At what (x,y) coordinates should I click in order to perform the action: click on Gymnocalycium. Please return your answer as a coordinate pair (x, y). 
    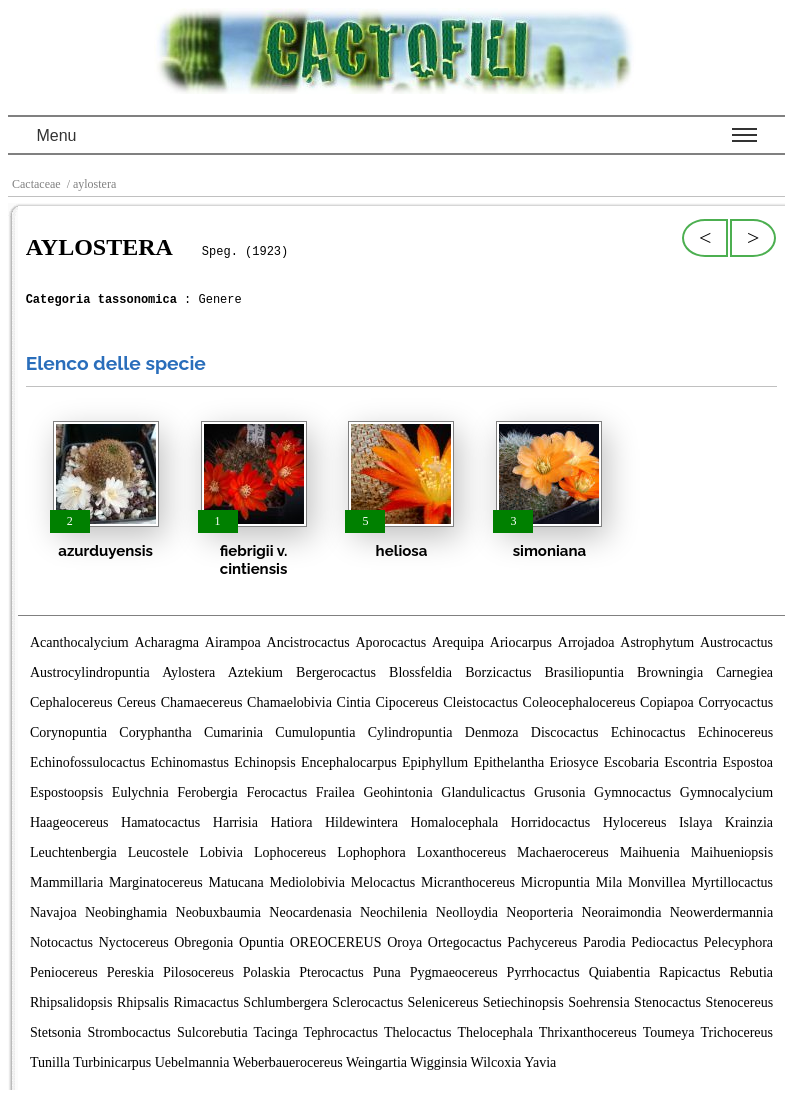
    Looking at the image, I should click on (726, 792).